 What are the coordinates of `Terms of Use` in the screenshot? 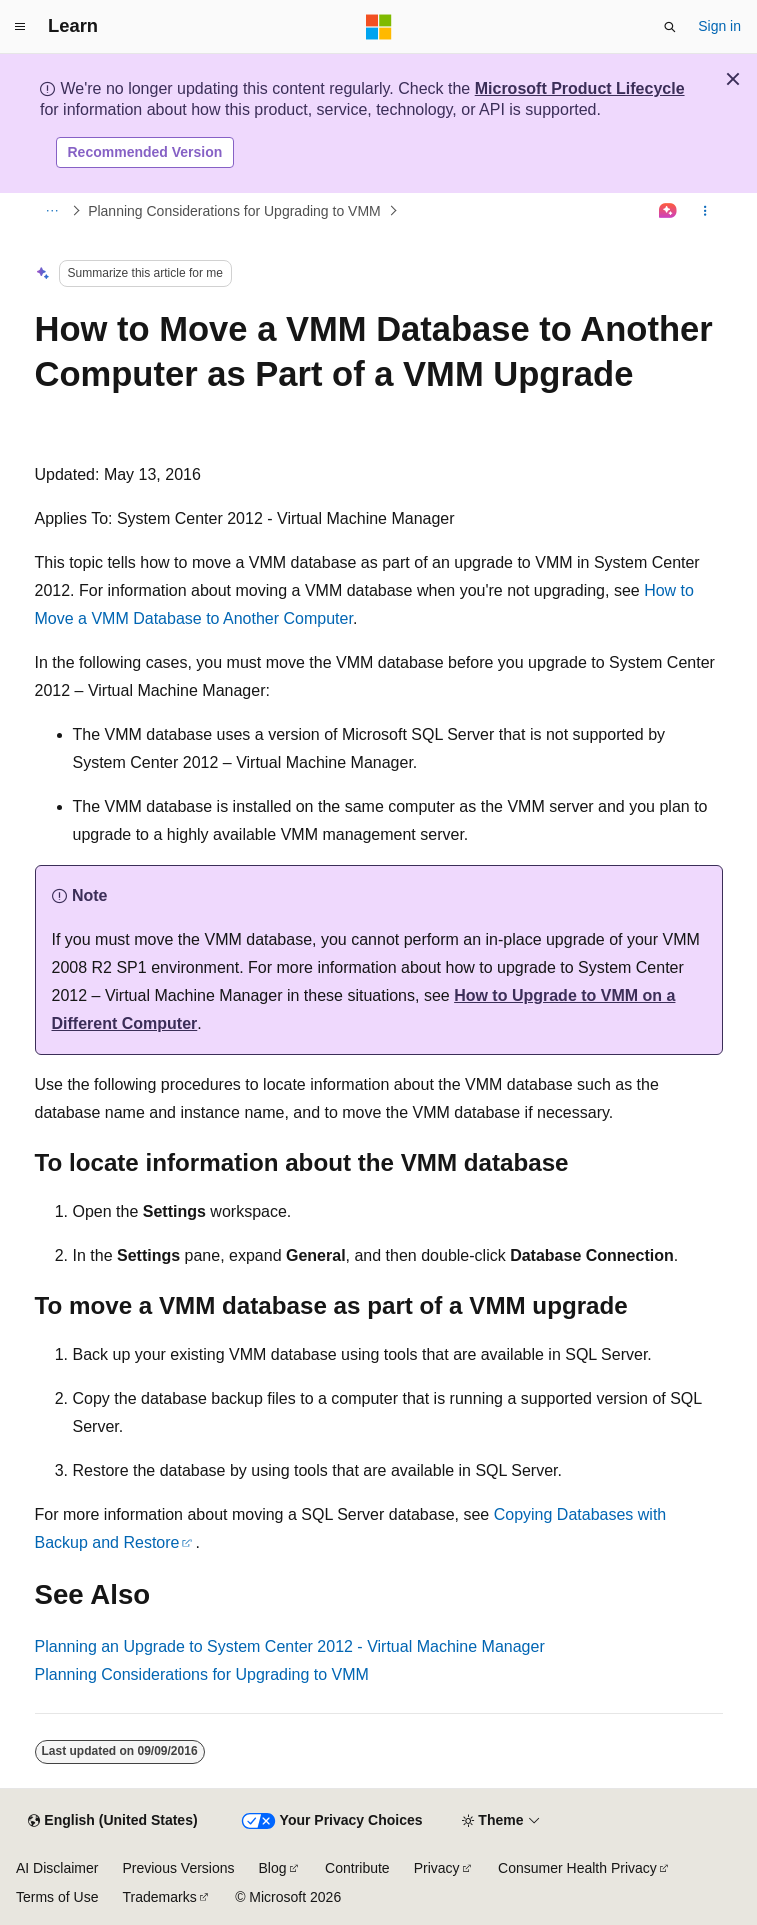 It's located at (57, 1897).